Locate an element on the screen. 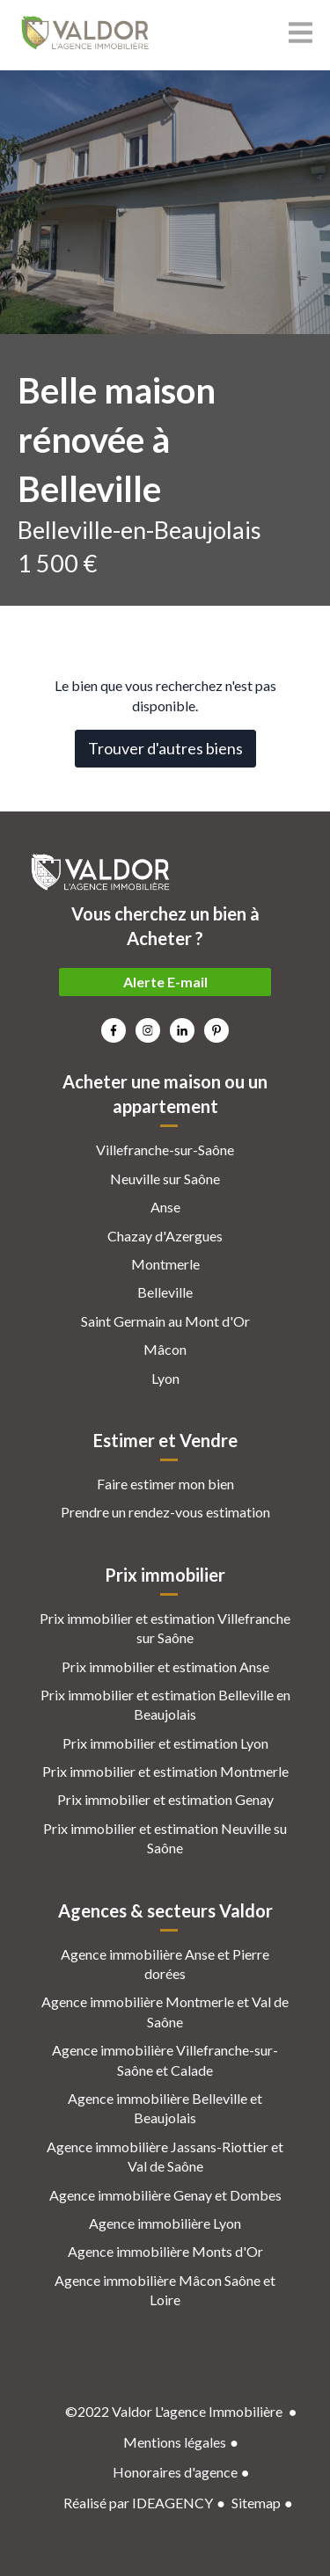  Agence immobilière Montmerle et Val de Saône is located at coordinates (165, 2011).